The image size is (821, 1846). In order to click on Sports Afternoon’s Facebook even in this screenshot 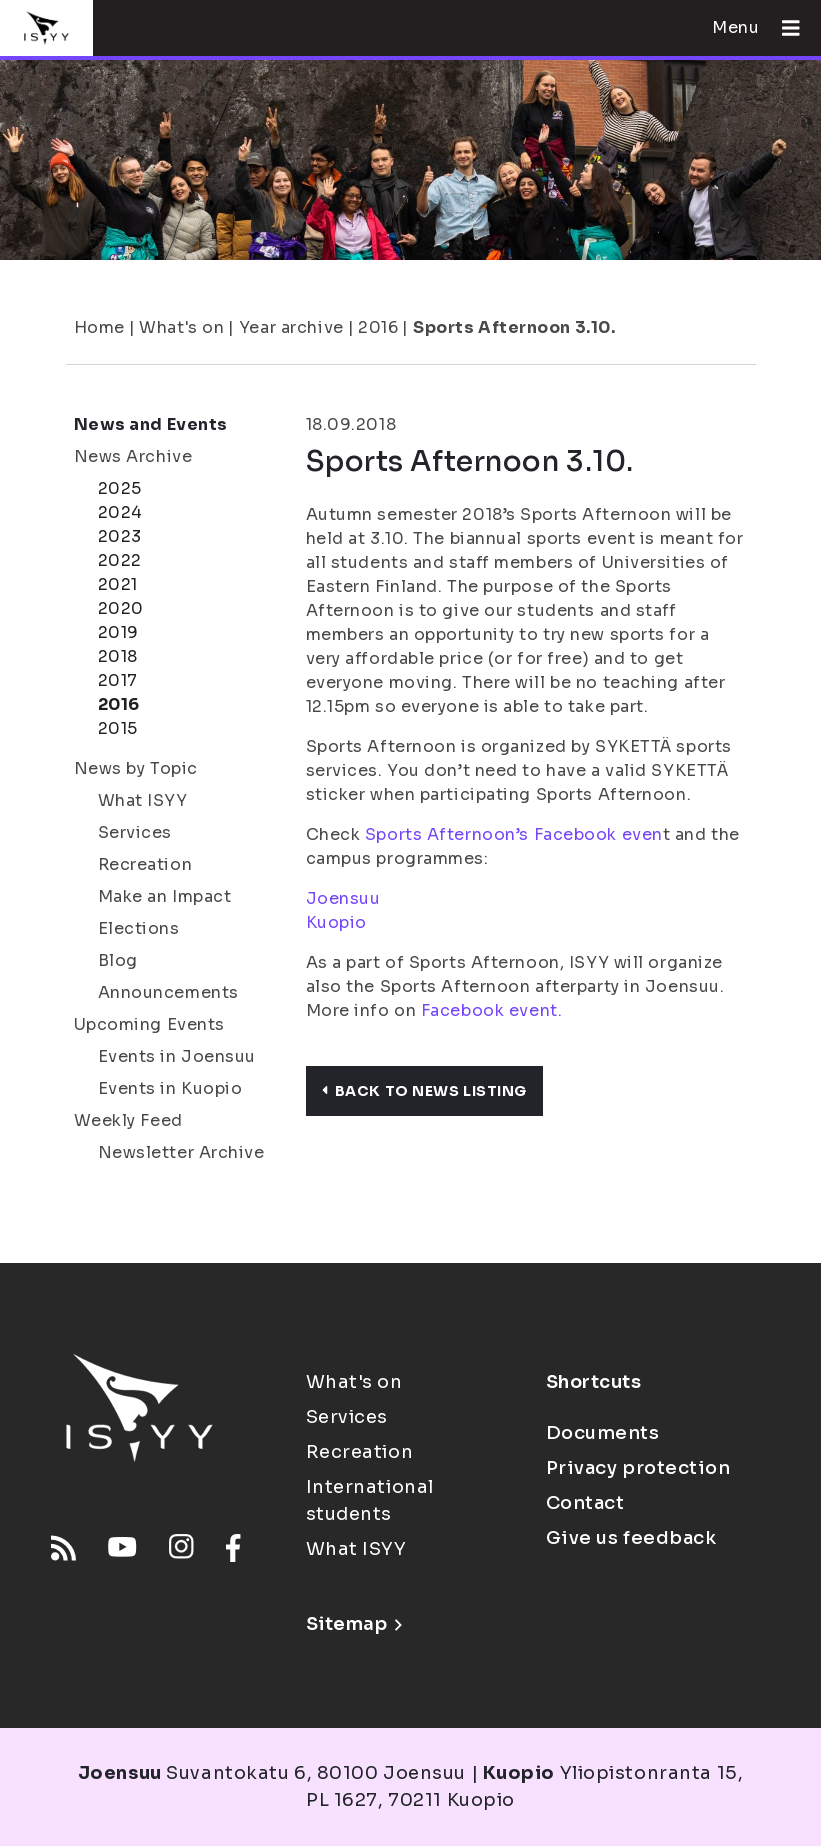, I will do `click(514, 834)`.